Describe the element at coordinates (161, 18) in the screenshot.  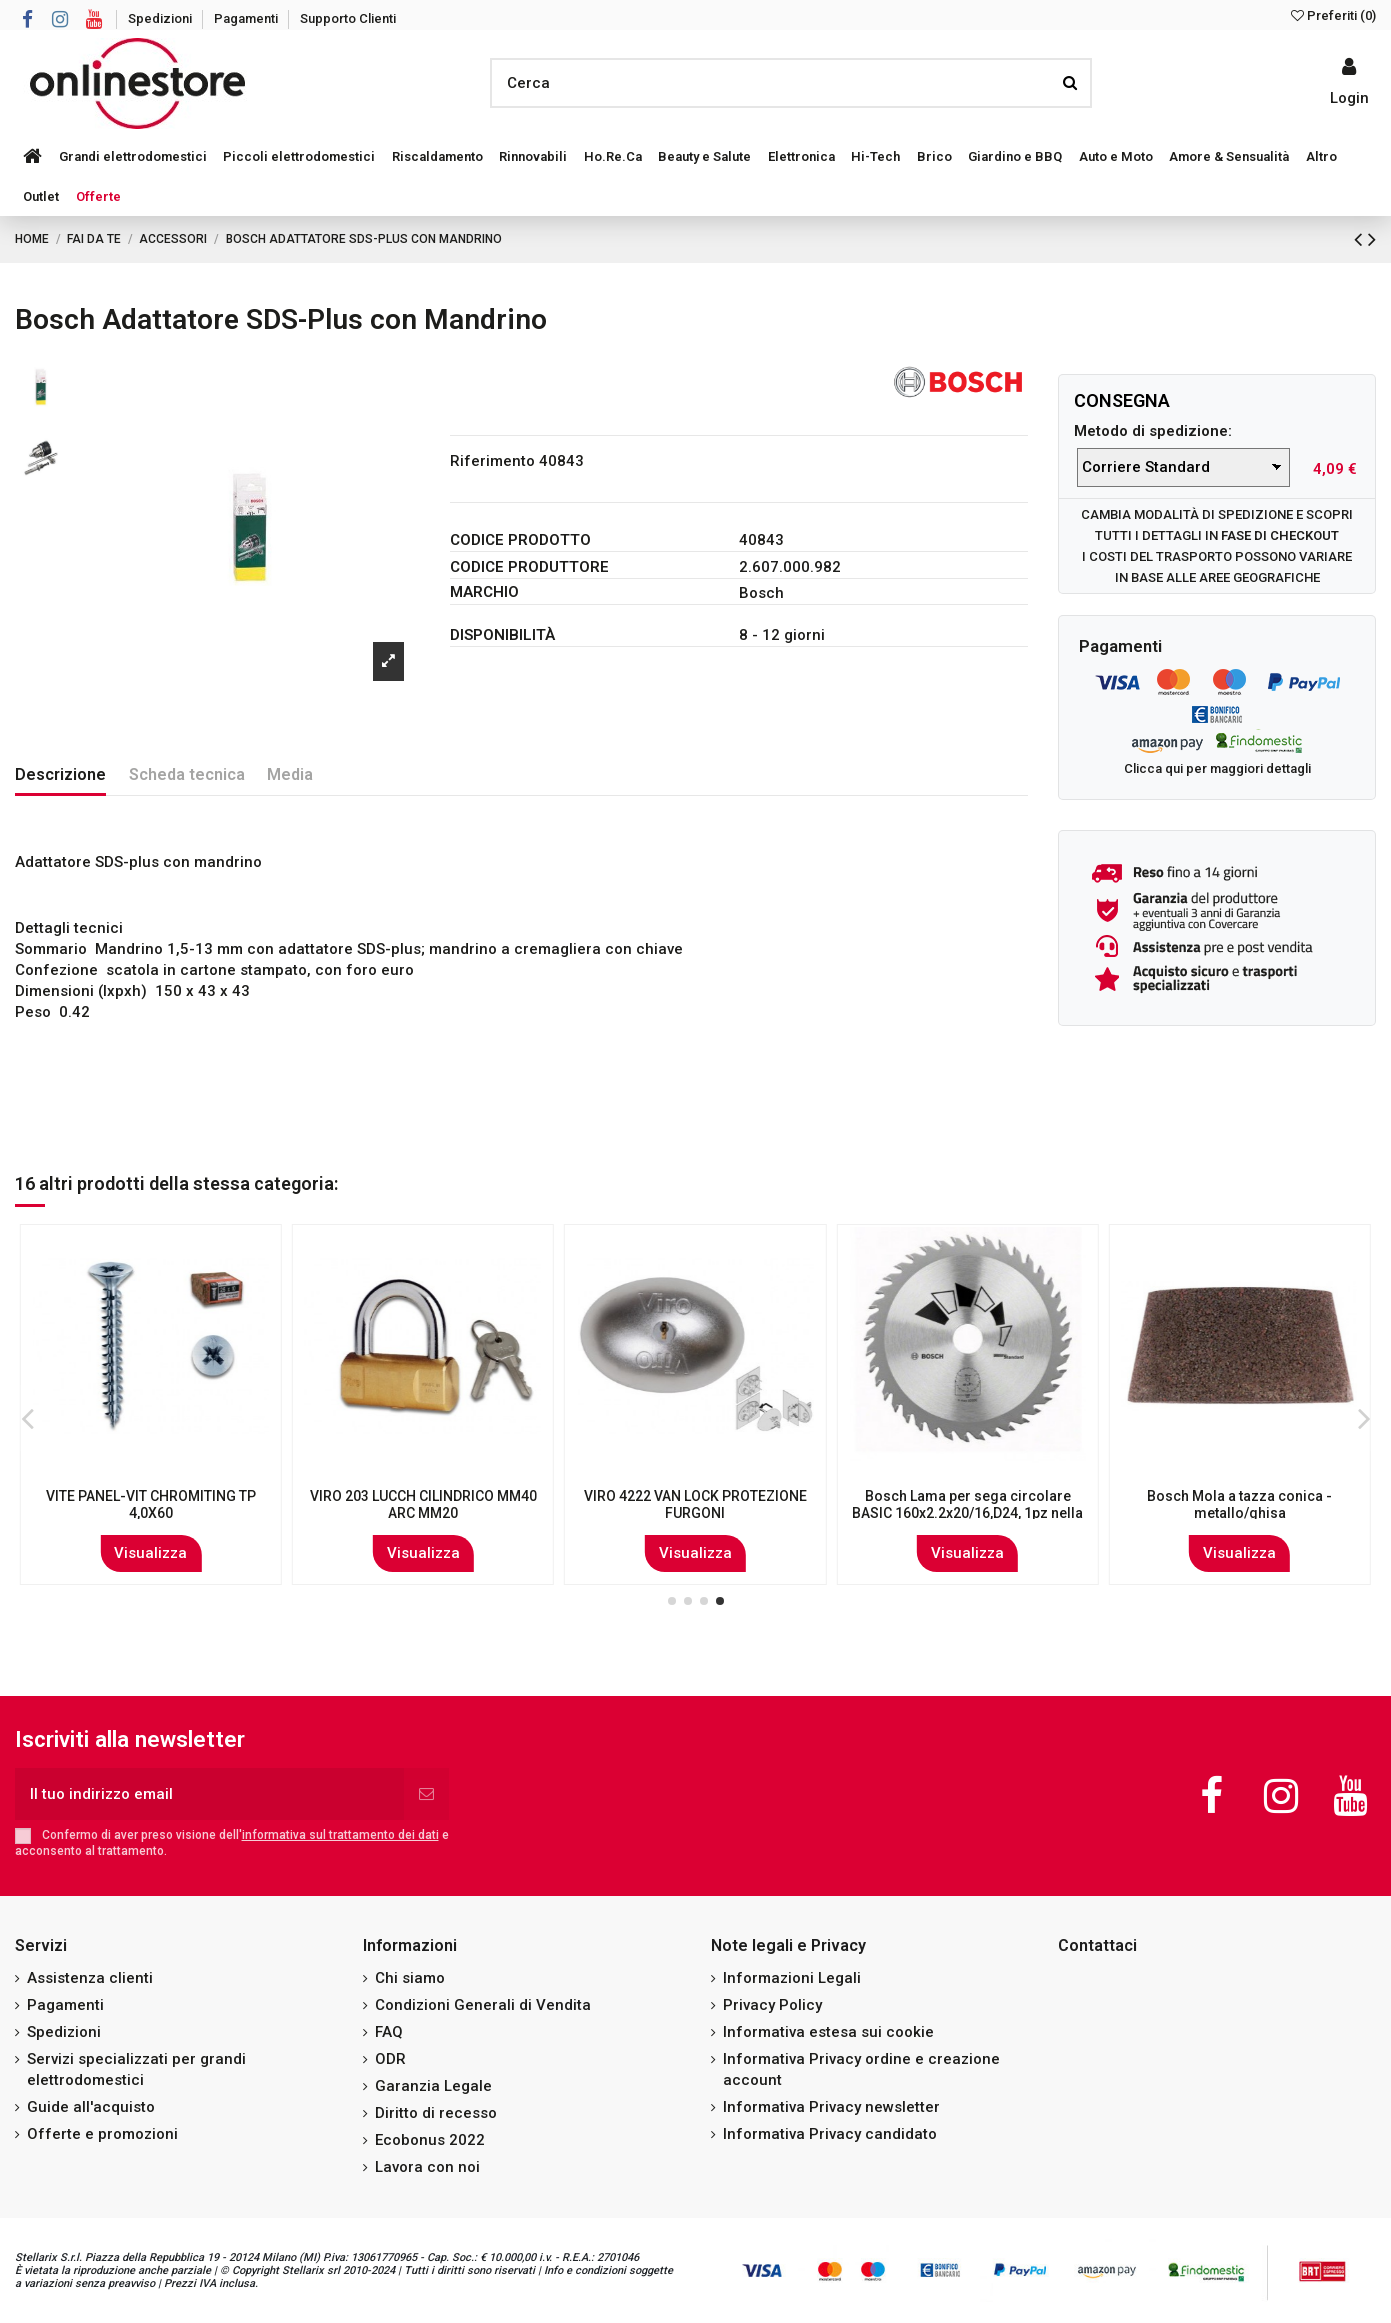
I see `Spedizioni` at that location.